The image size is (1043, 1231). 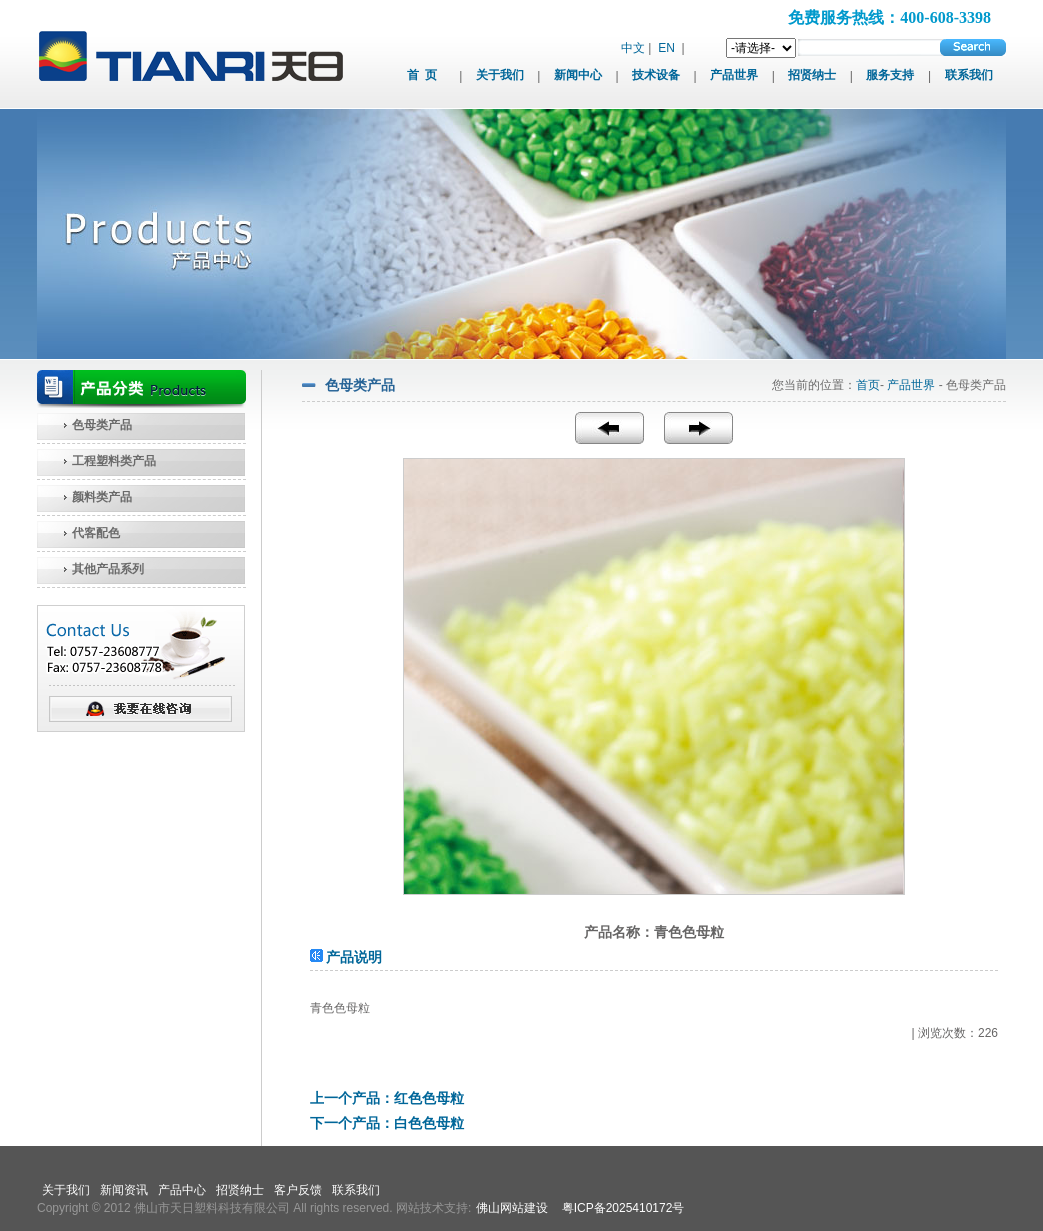 What do you see at coordinates (812, 75) in the screenshot?
I see `招贤纳士` at bounding box center [812, 75].